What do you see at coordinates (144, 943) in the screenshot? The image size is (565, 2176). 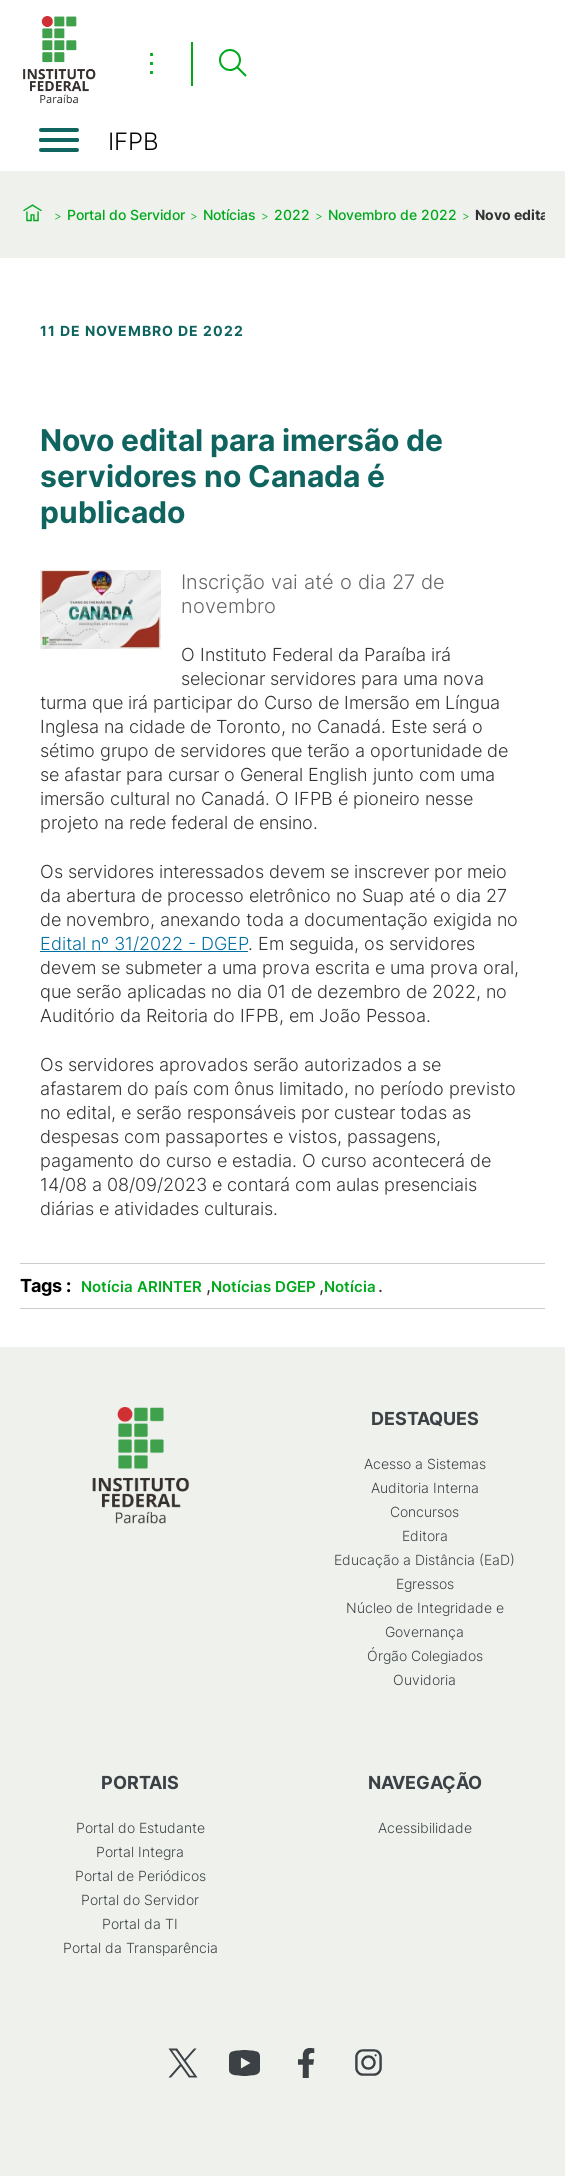 I see `Edital nº 31/2022 - DGEP` at bounding box center [144, 943].